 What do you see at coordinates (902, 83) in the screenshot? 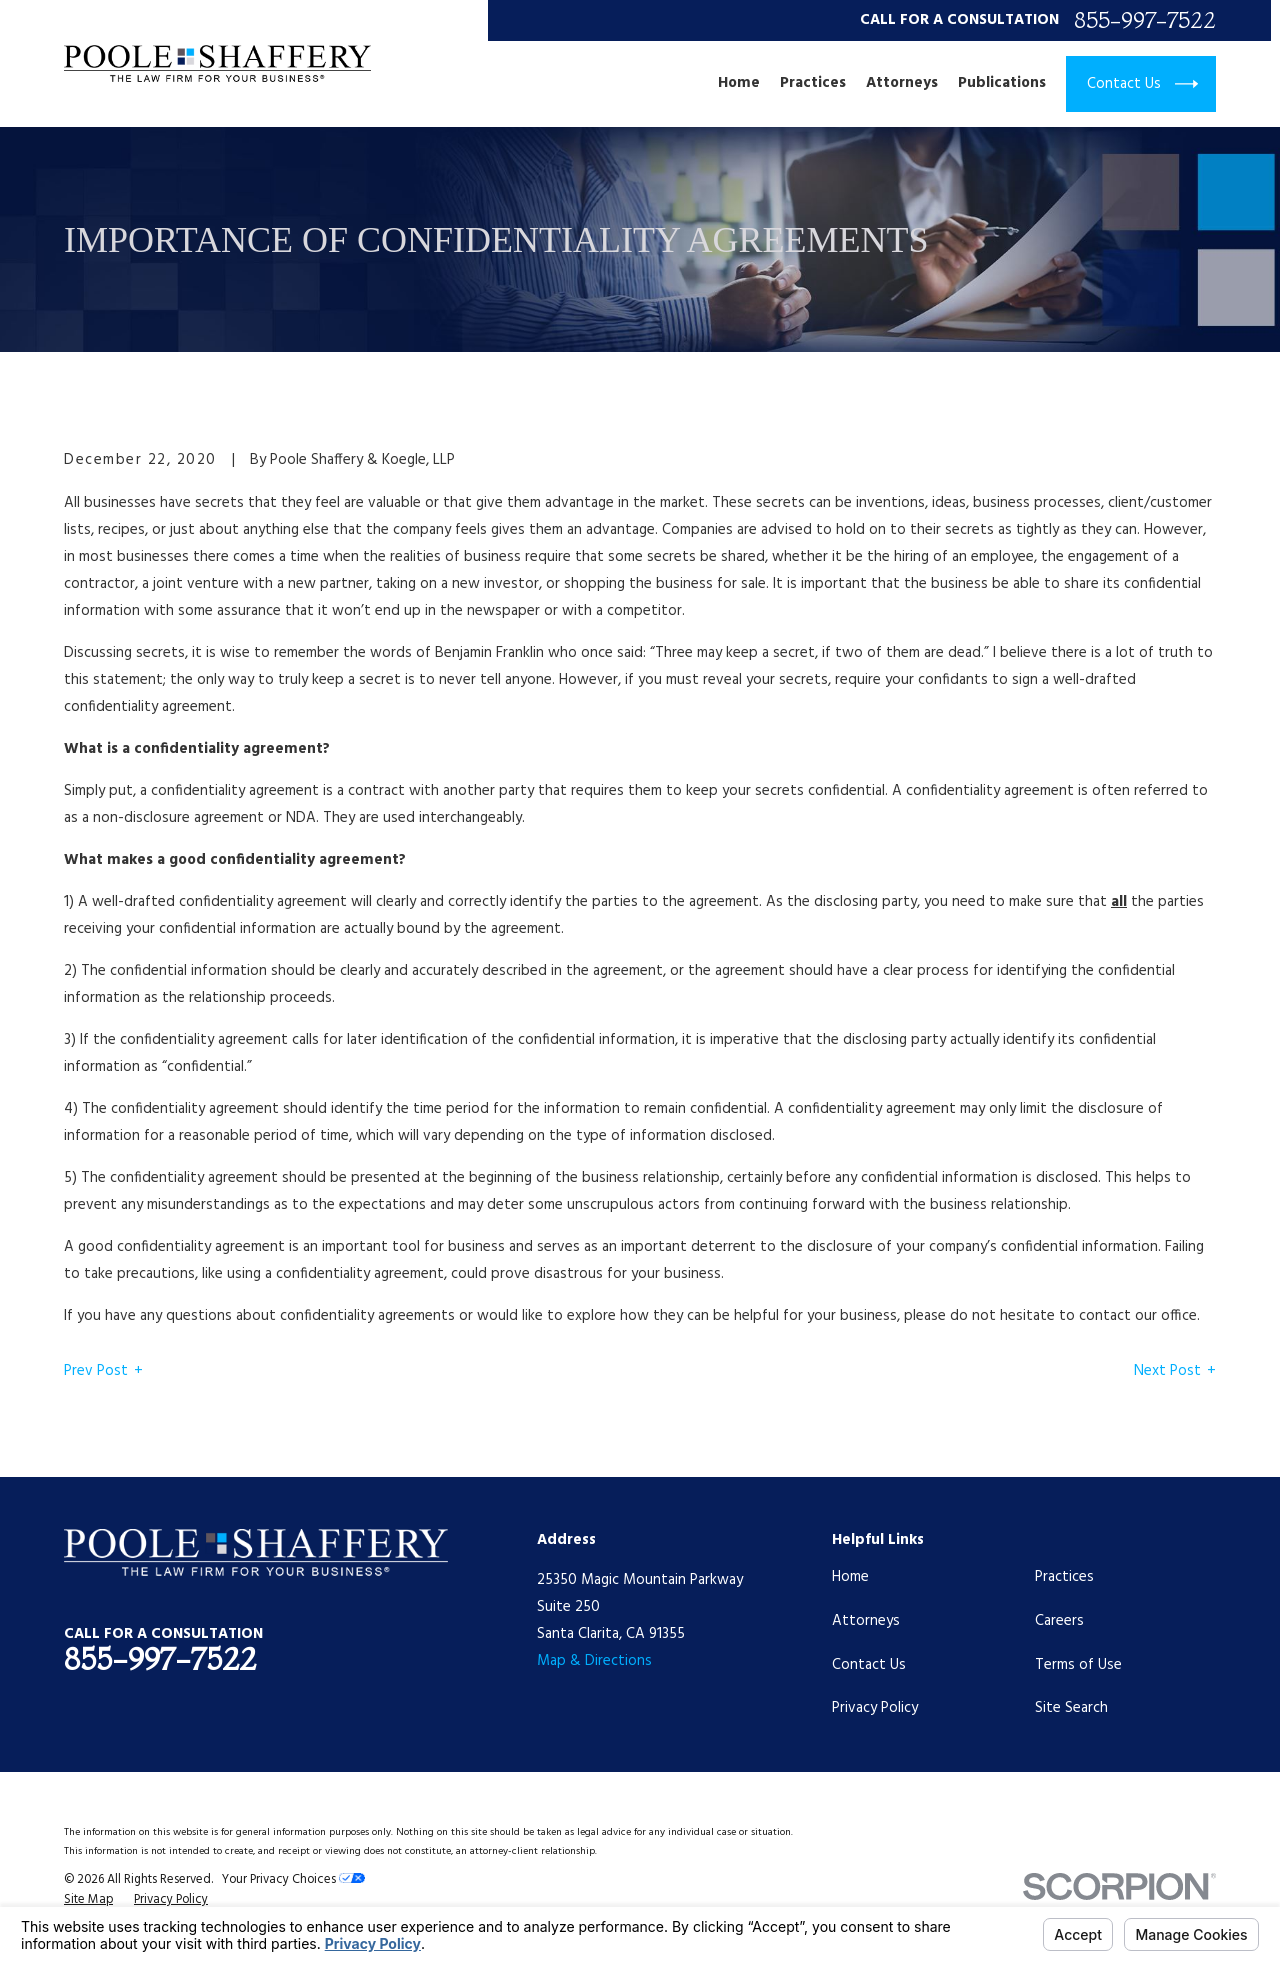
I see `Attorneys [menuitem]` at bounding box center [902, 83].